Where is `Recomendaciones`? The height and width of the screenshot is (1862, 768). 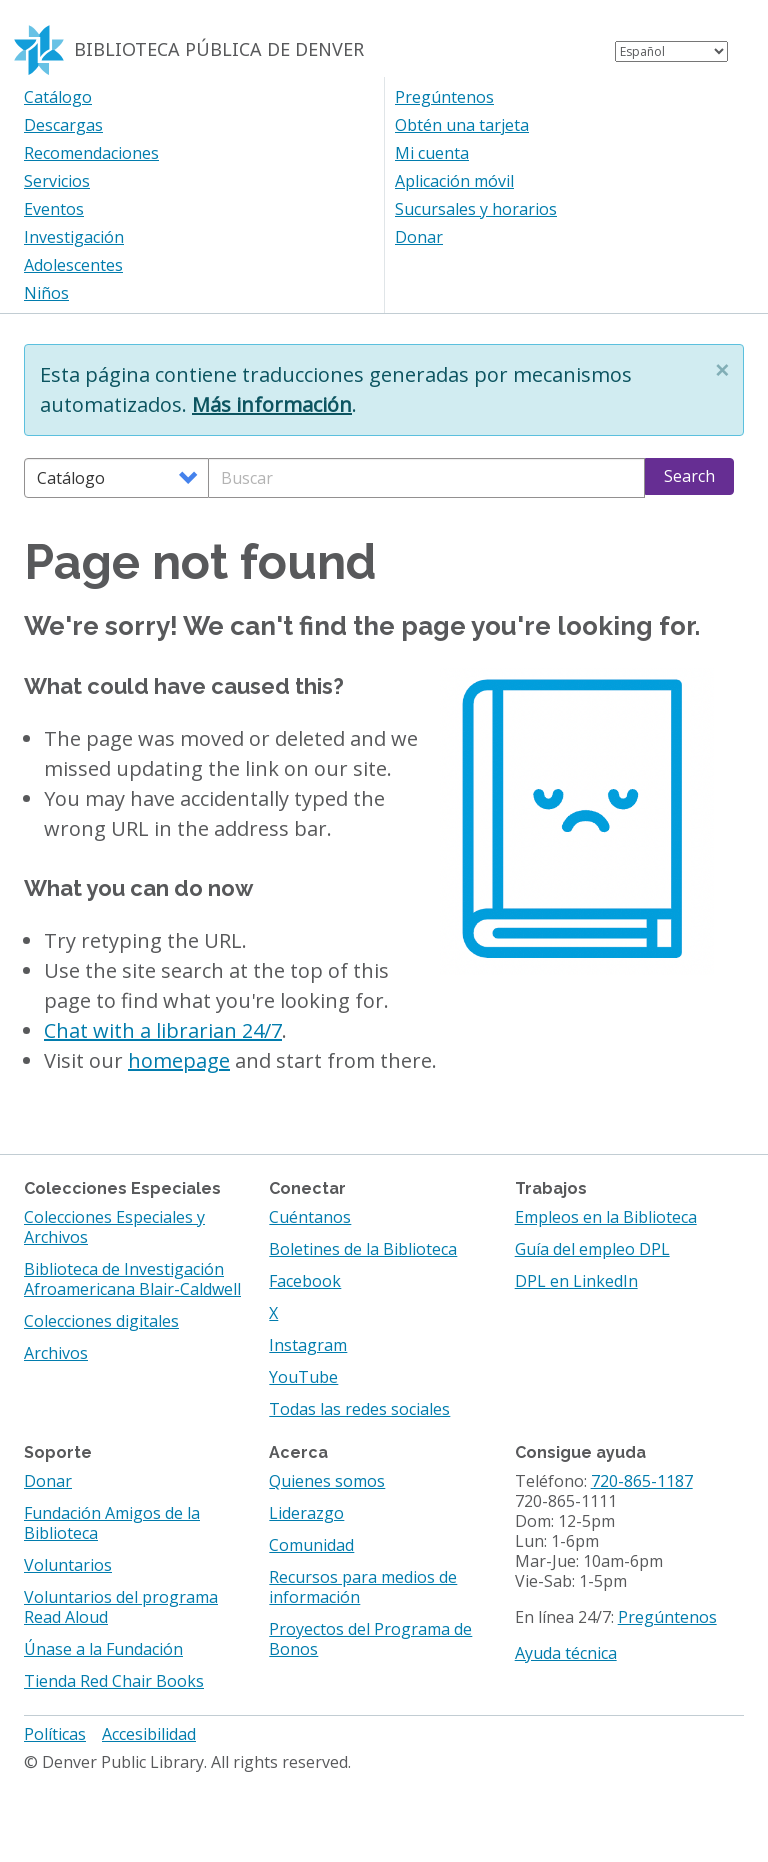
Recomendaciones is located at coordinates (91, 153).